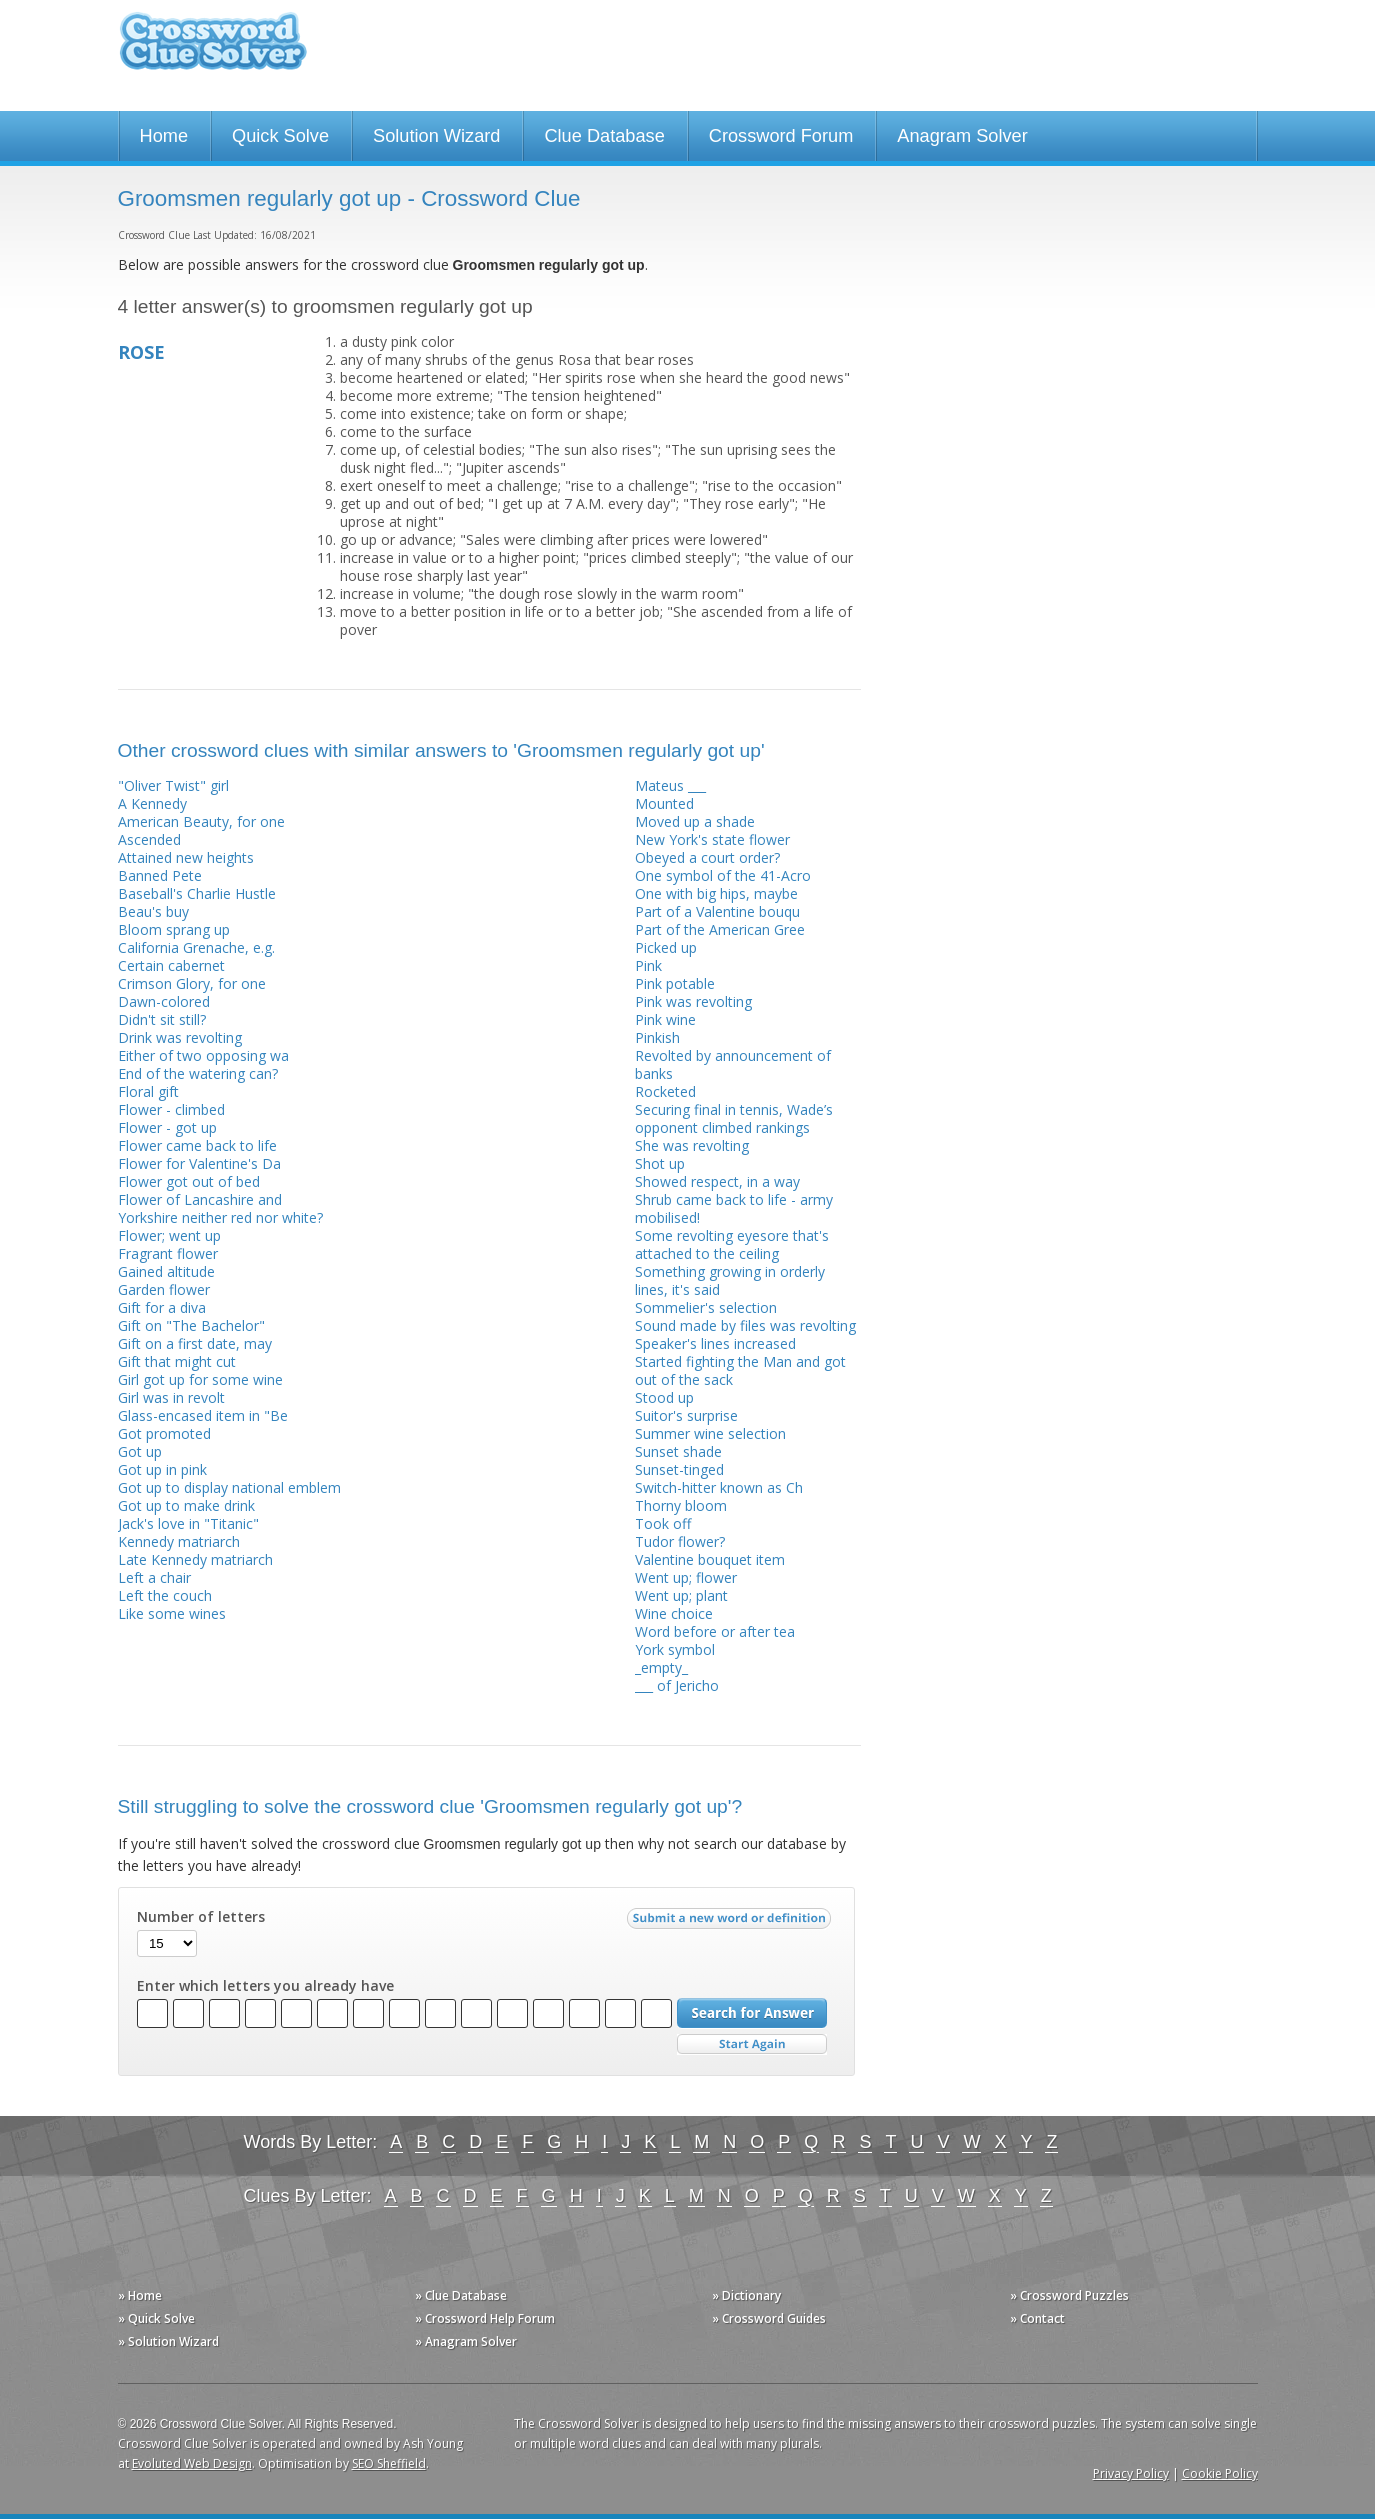 This screenshot has width=1375, height=2519. What do you see at coordinates (198, 1073) in the screenshot?
I see `End of the watering can?` at bounding box center [198, 1073].